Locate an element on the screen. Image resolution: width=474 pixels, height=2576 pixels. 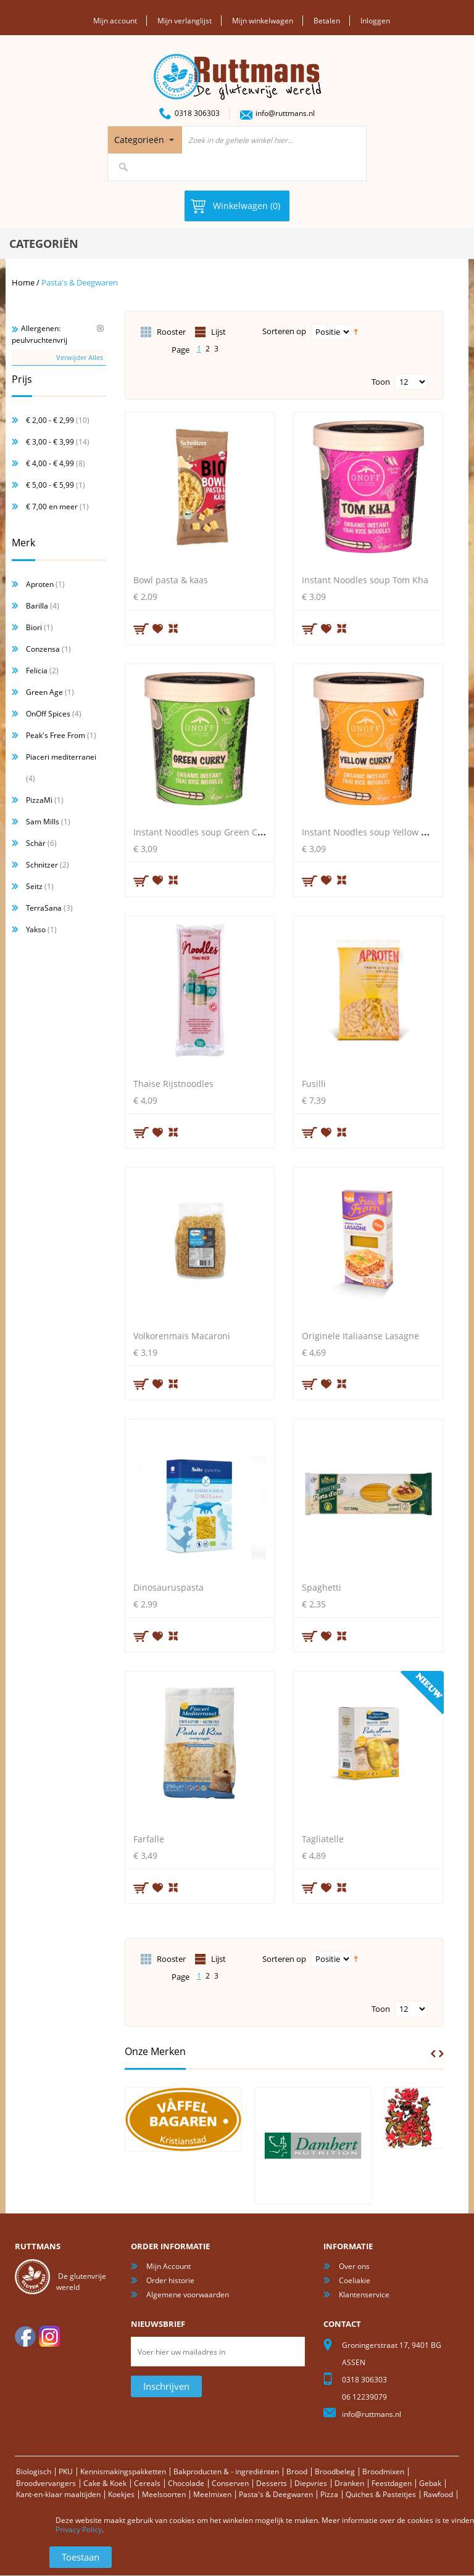
Rawfood is located at coordinates (438, 2494).